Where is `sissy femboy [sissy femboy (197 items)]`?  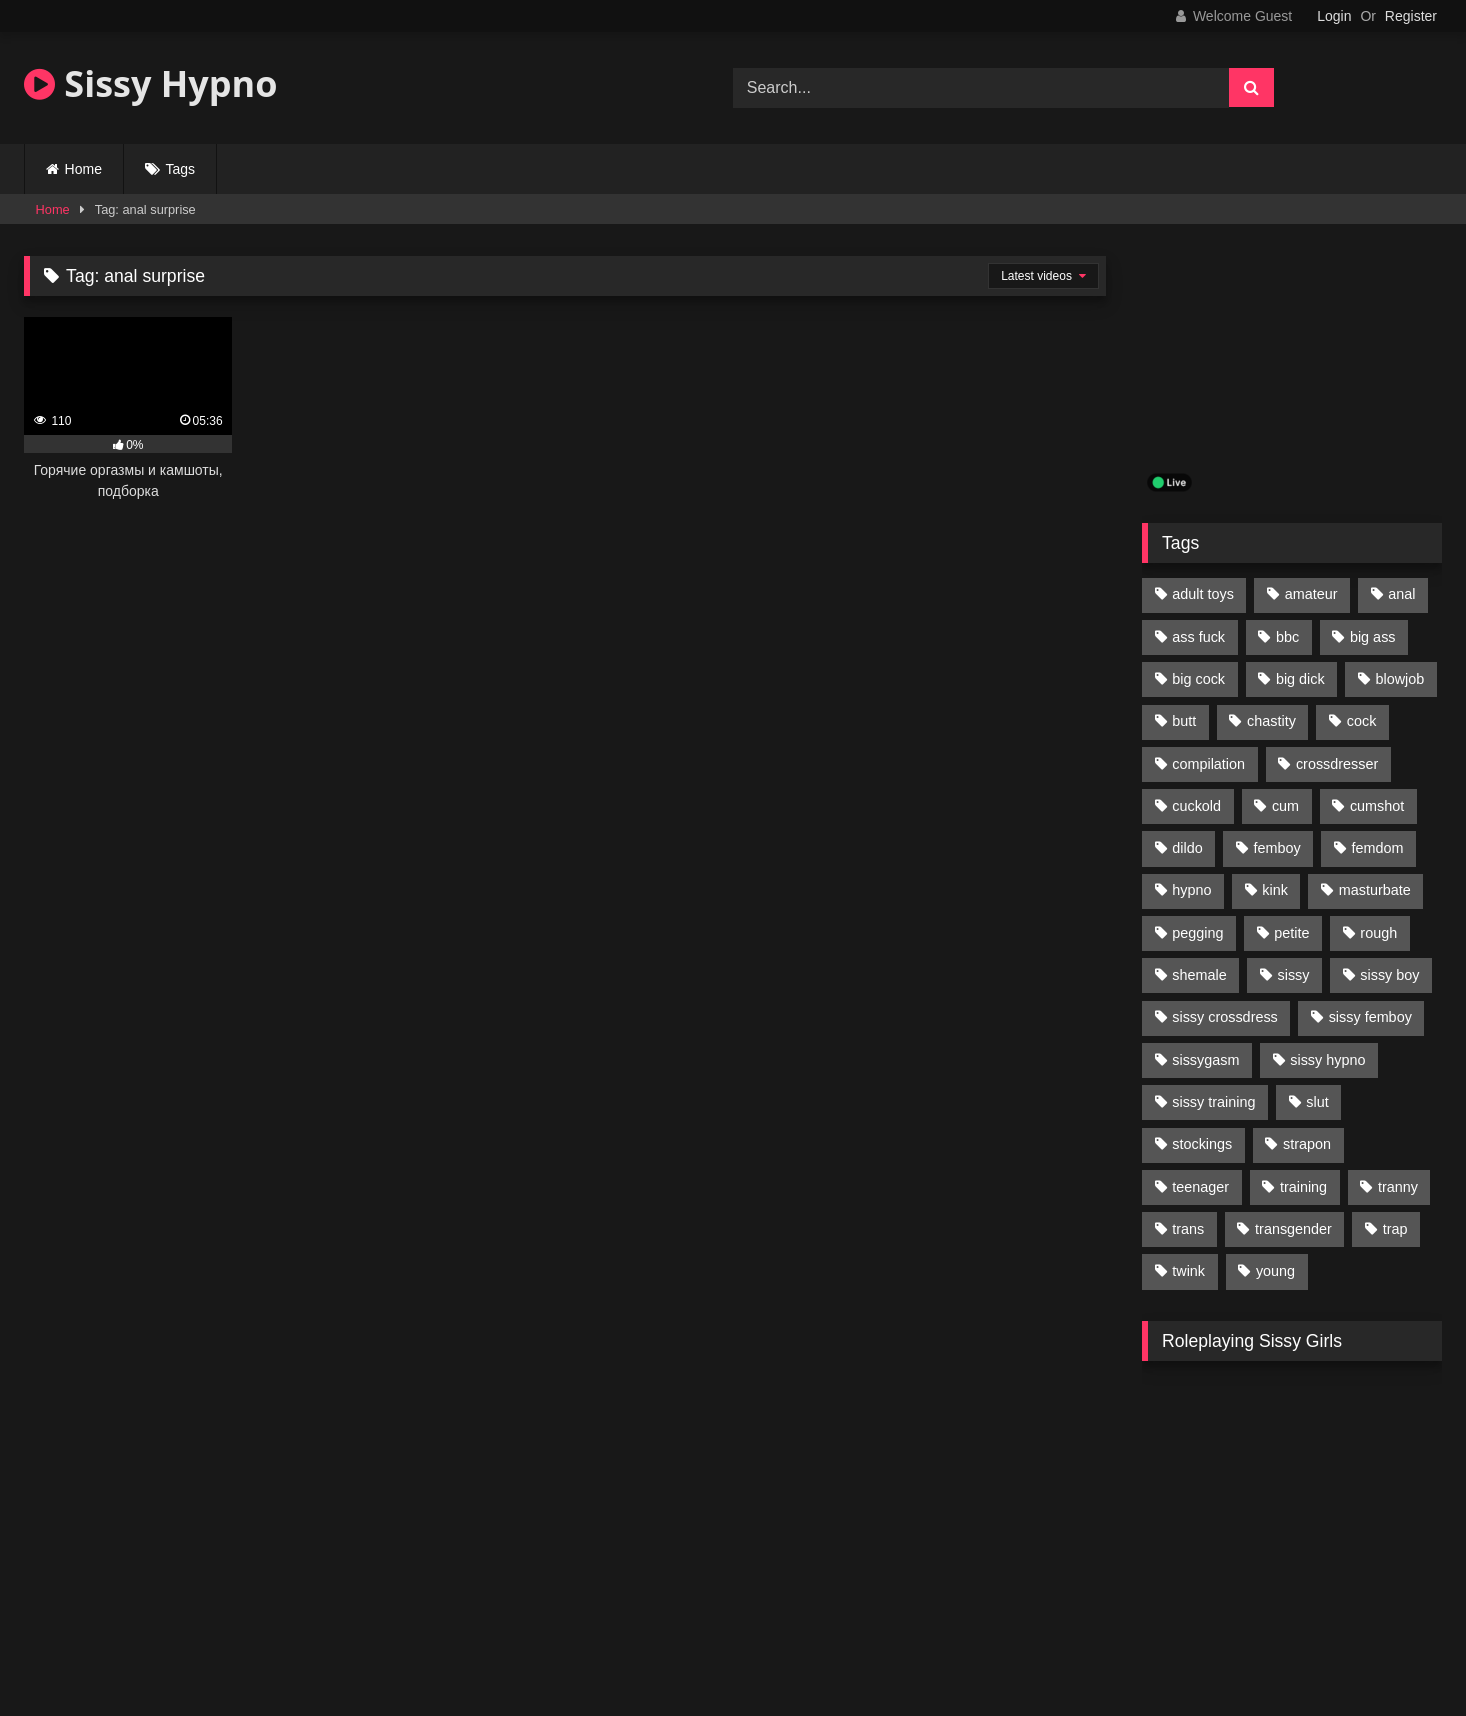
sissy femboy [sissy femboy (197 items)] is located at coordinates (1370, 1017).